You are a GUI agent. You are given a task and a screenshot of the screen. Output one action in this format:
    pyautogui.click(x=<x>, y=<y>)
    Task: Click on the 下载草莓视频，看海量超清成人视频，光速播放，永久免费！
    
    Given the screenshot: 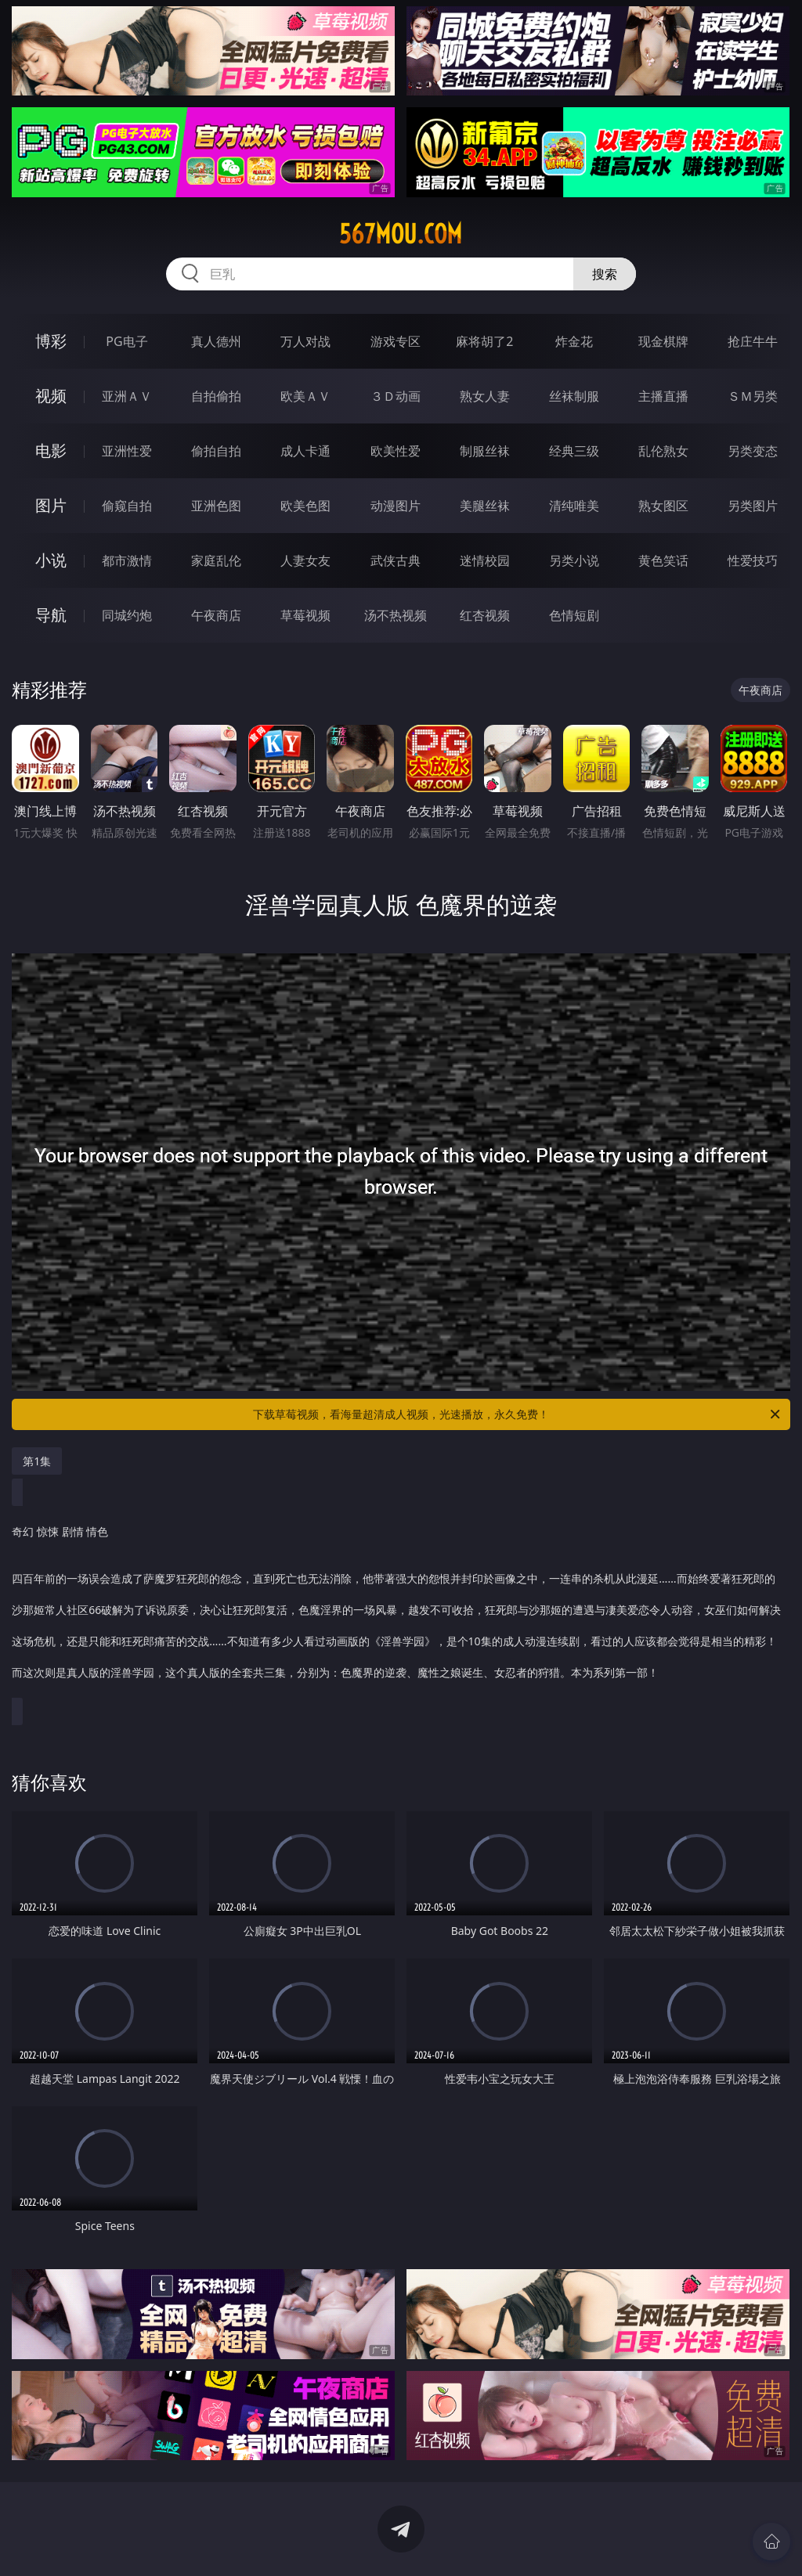 What is the action you would take?
    pyautogui.click(x=517, y=1414)
    